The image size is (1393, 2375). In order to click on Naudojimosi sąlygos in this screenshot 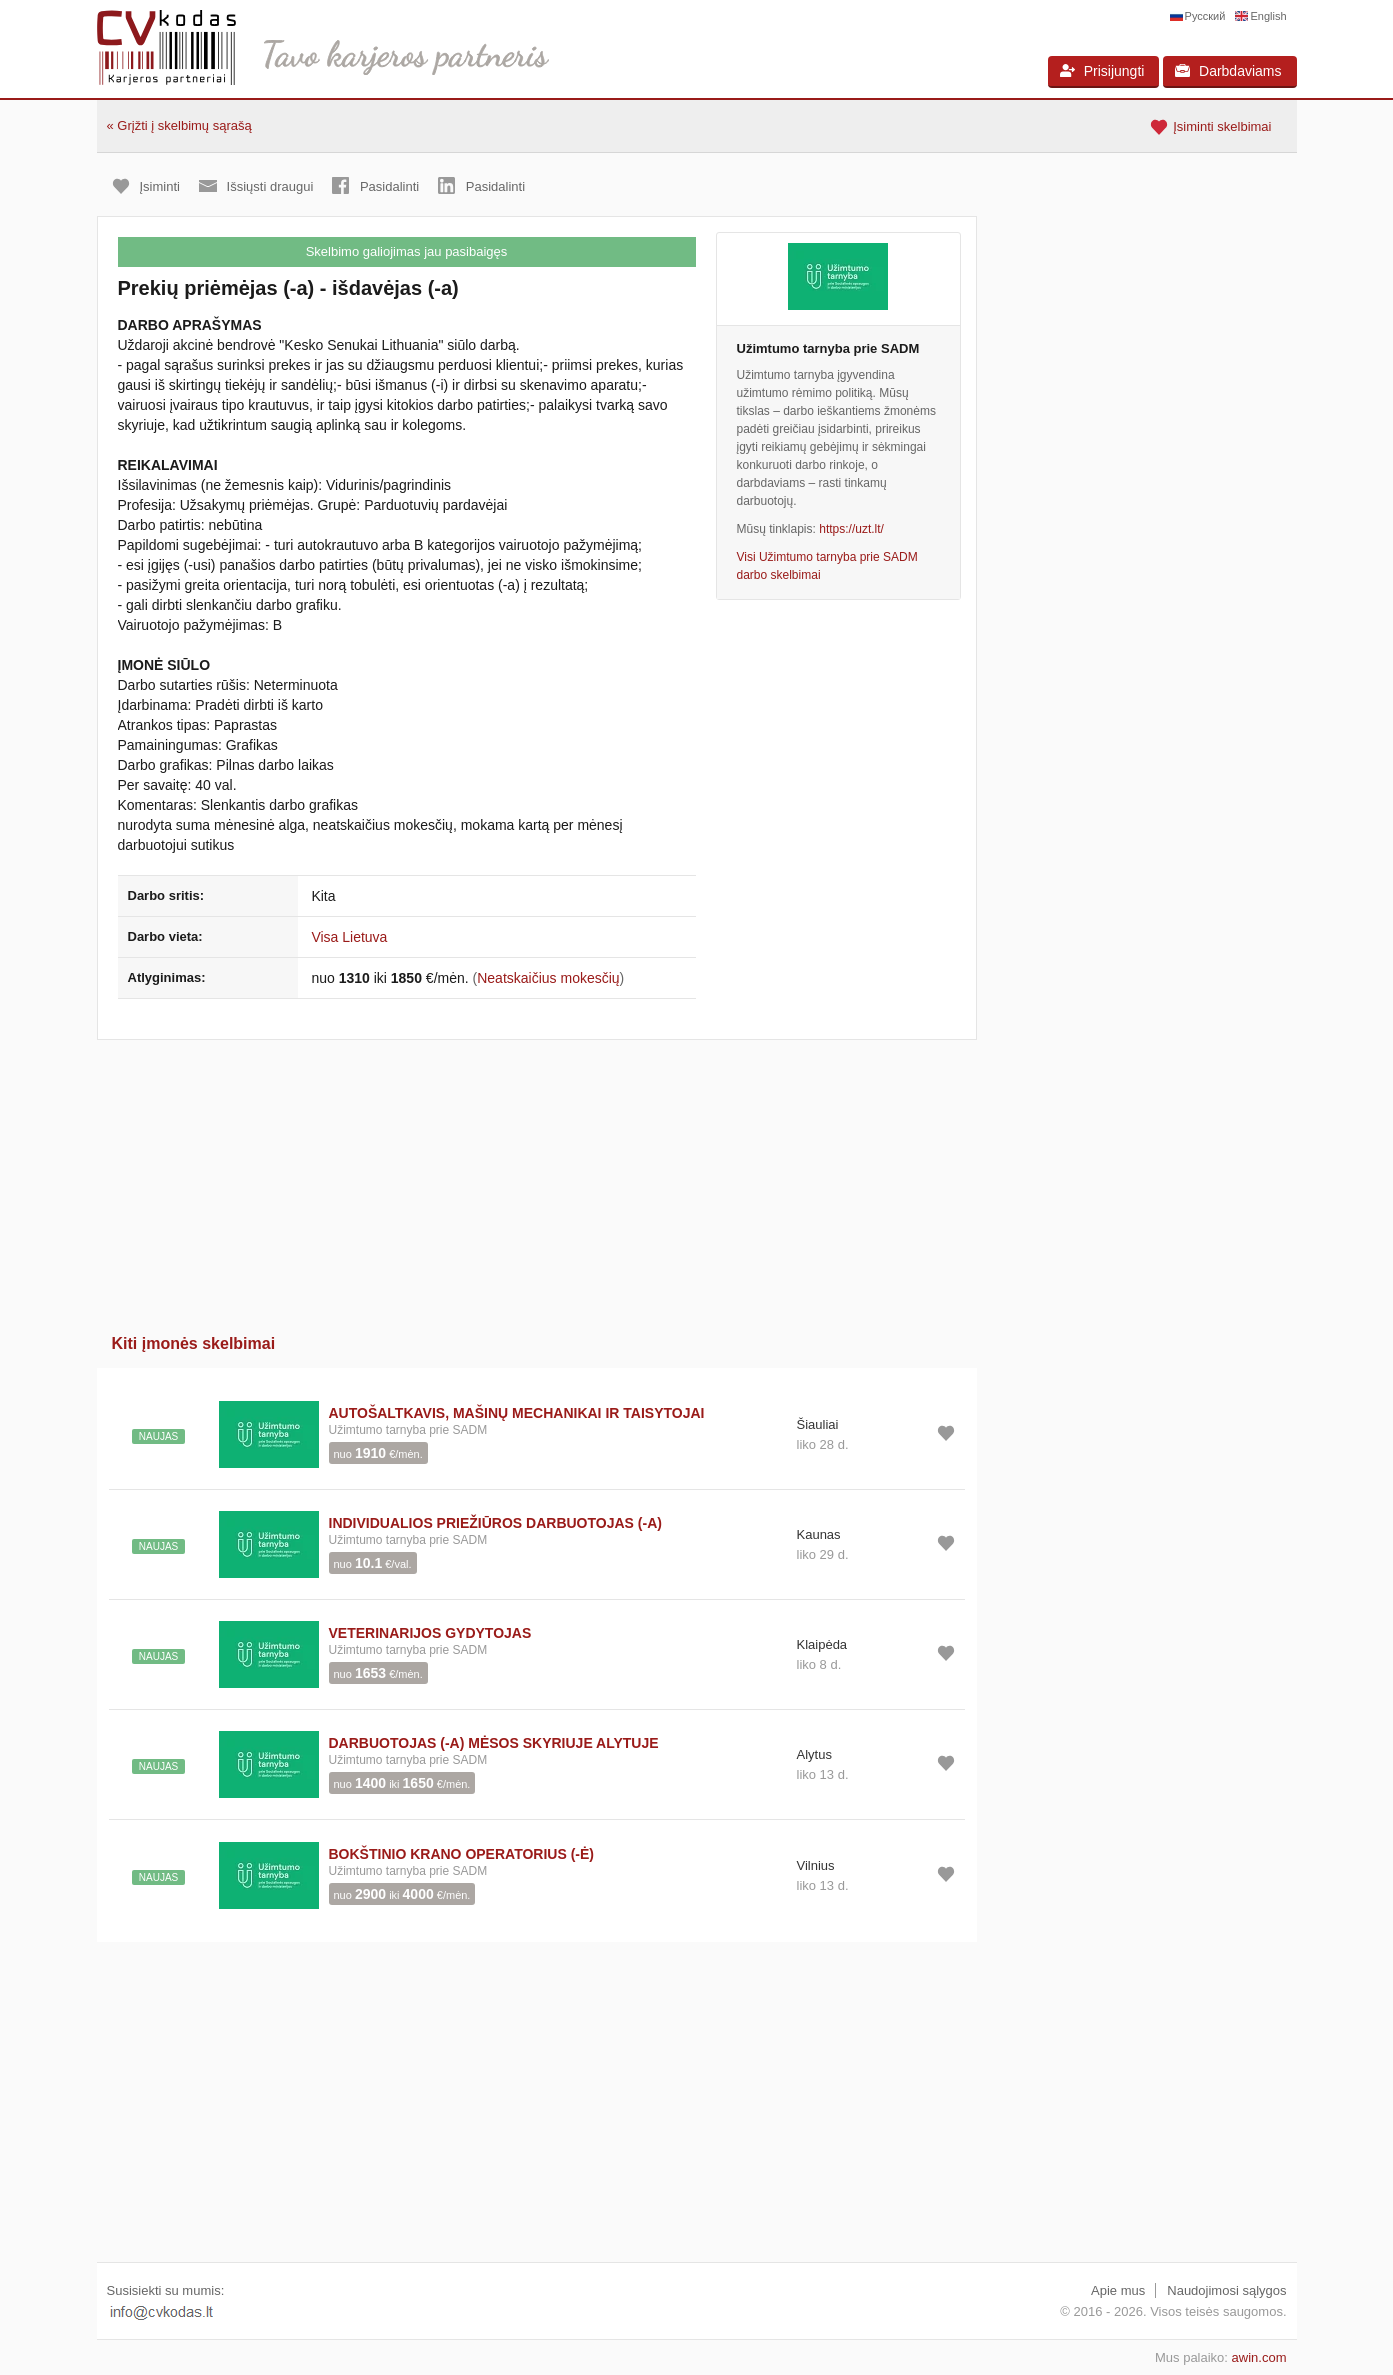, I will do `click(1226, 2290)`.